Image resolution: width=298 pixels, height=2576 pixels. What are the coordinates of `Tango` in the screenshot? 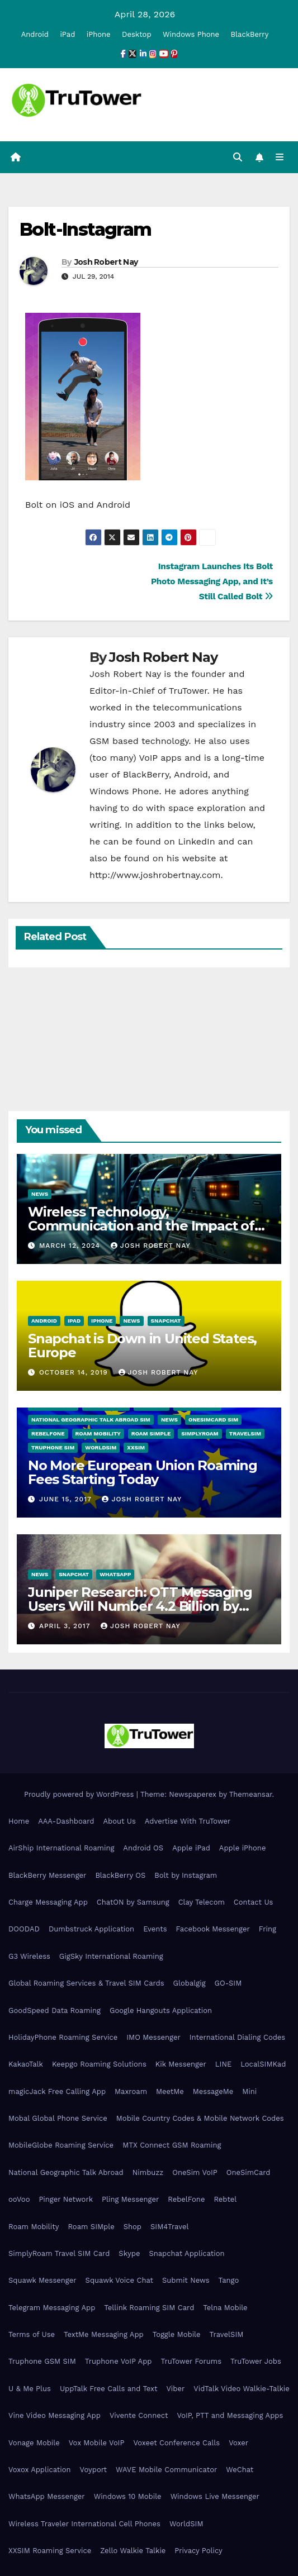 It's located at (229, 2280).